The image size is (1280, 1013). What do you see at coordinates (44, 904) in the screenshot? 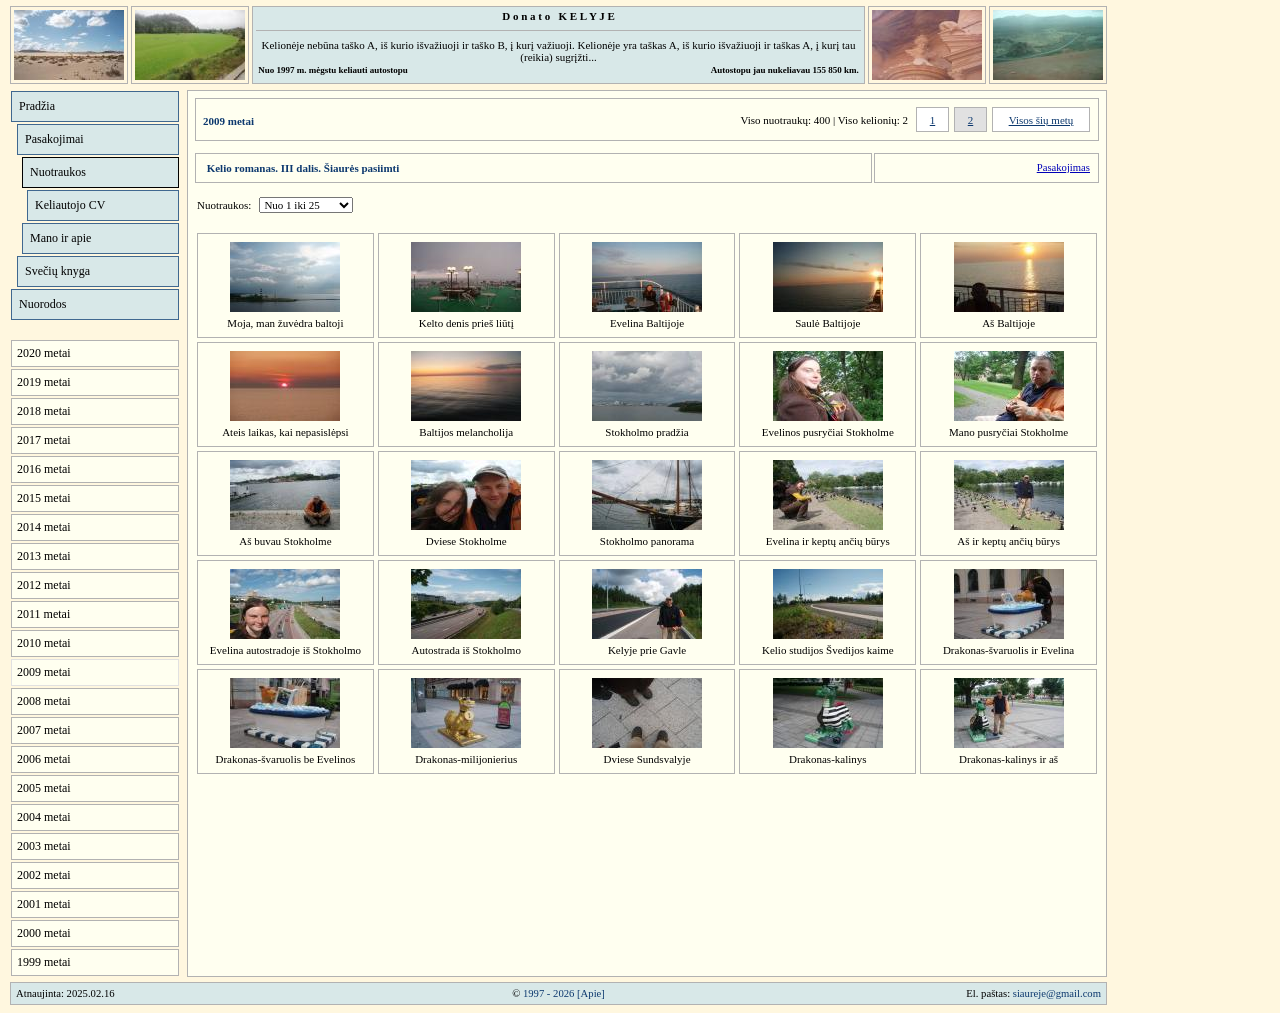
I see `2001 metai` at bounding box center [44, 904].